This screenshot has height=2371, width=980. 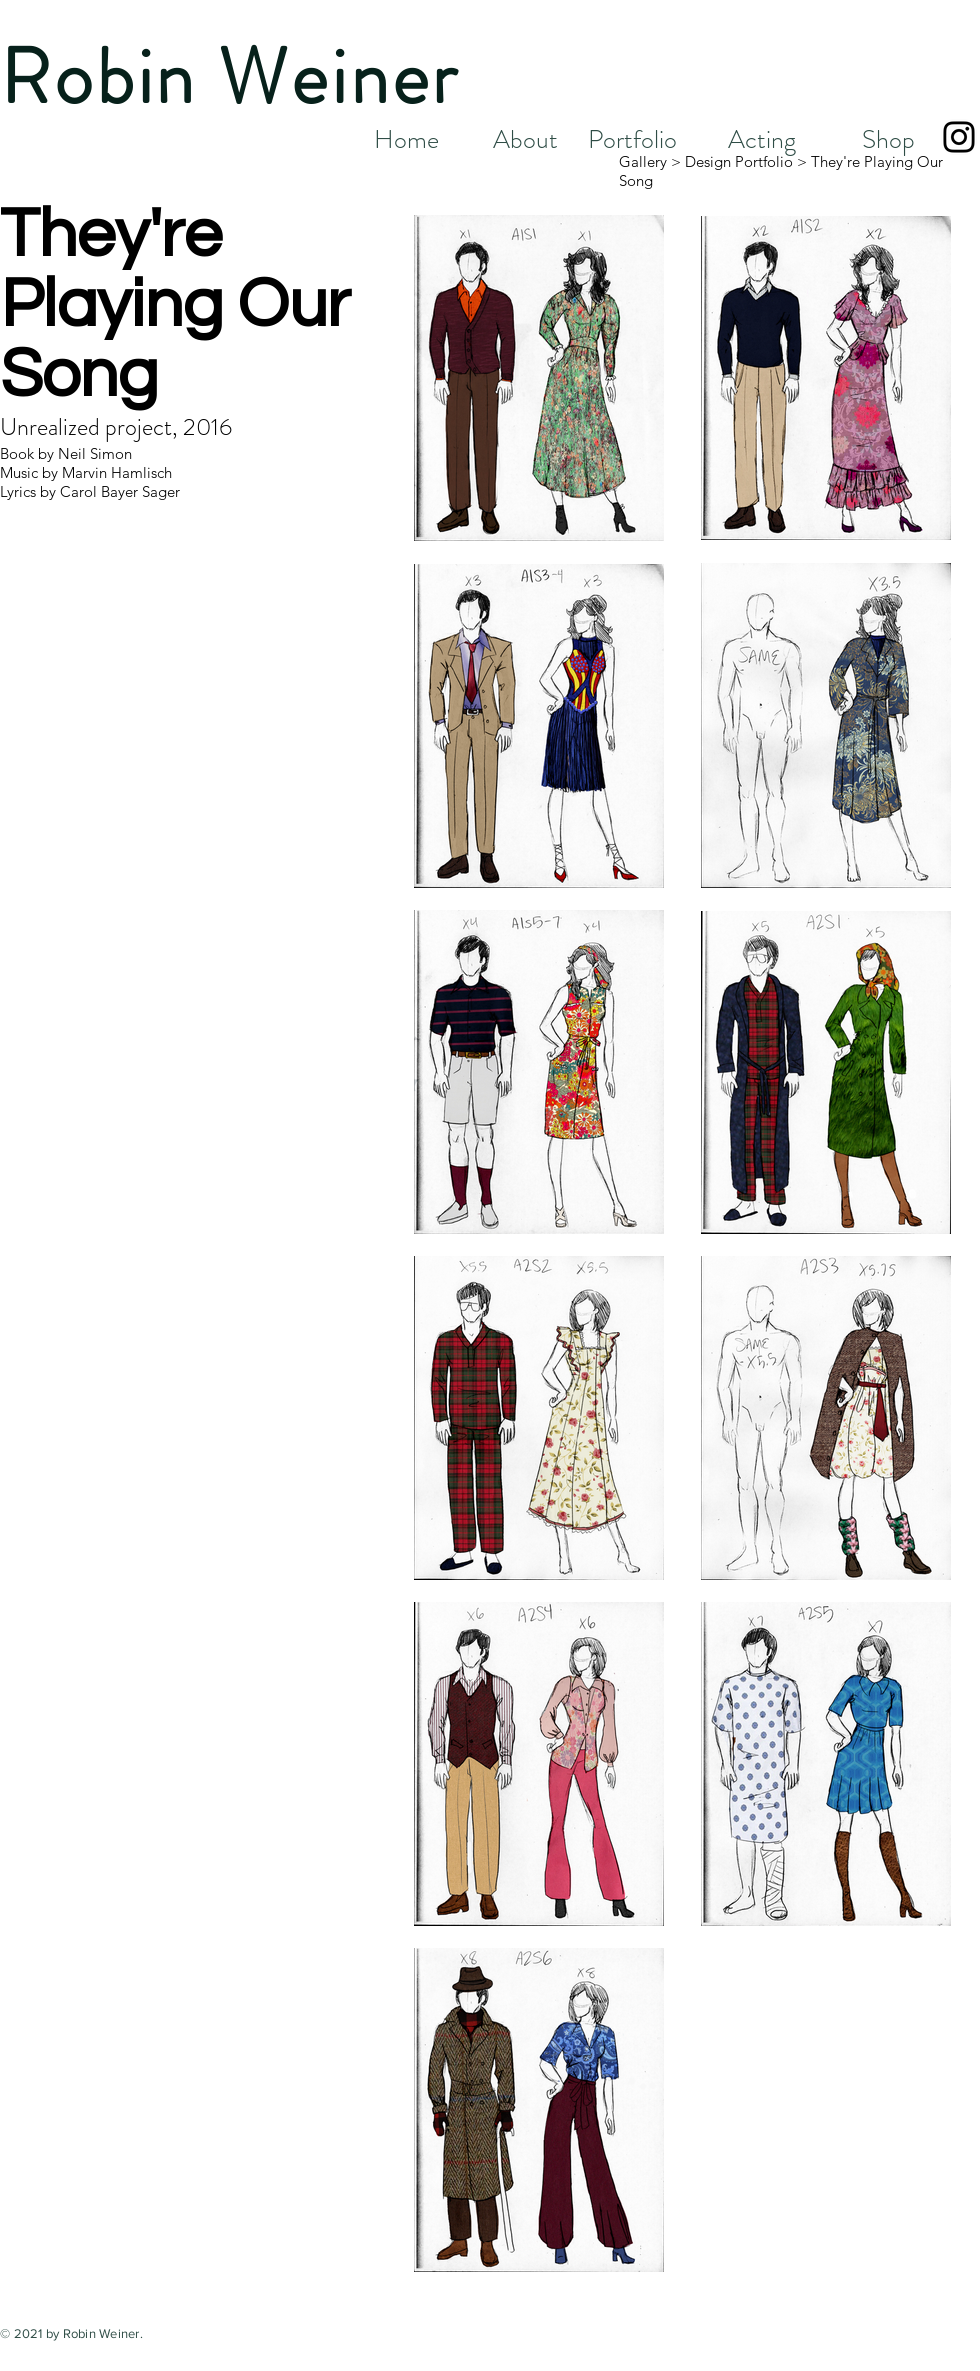 I want to click on Design Portfolio, so click(x=739, y=161).